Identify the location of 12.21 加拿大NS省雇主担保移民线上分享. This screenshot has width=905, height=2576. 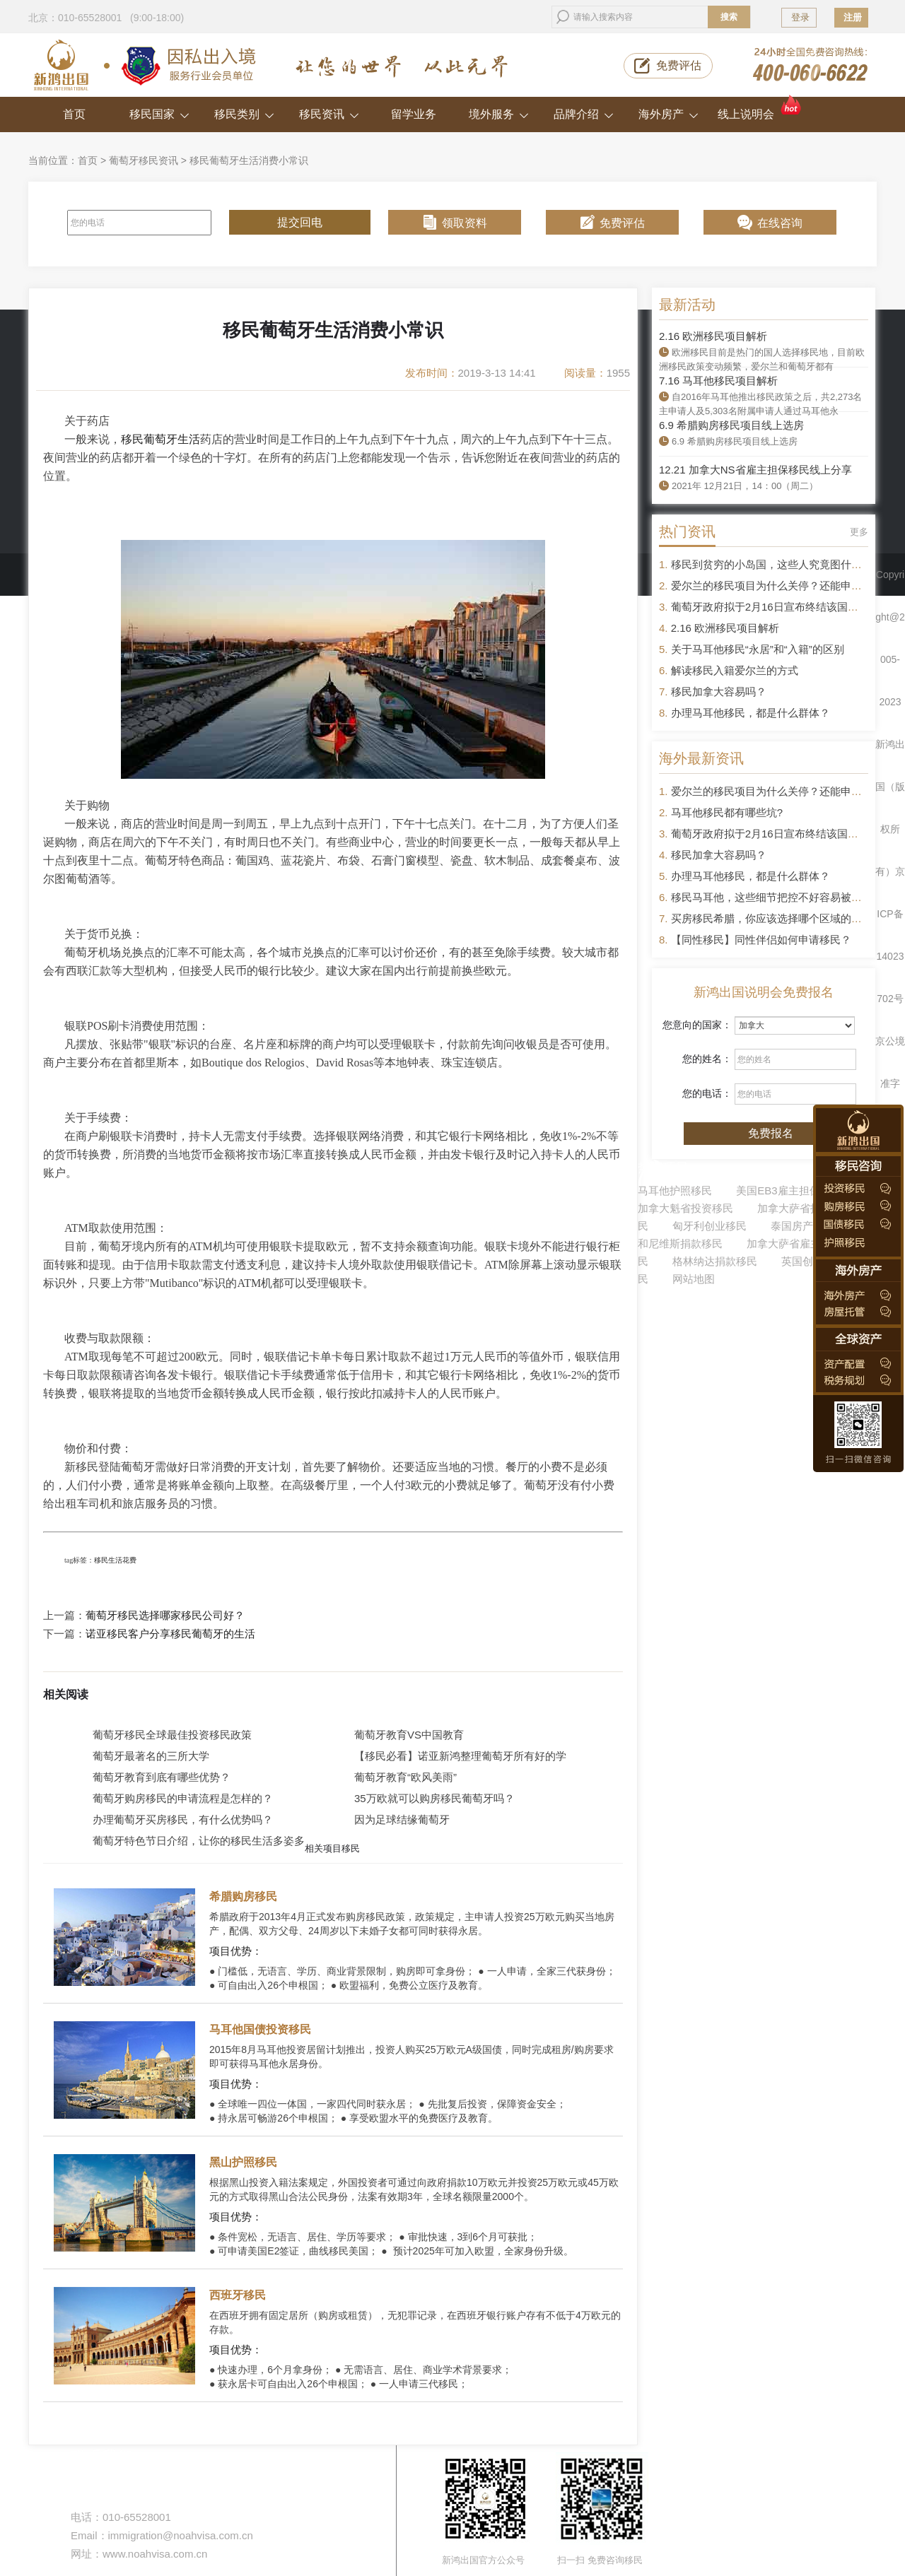
(755, 470).